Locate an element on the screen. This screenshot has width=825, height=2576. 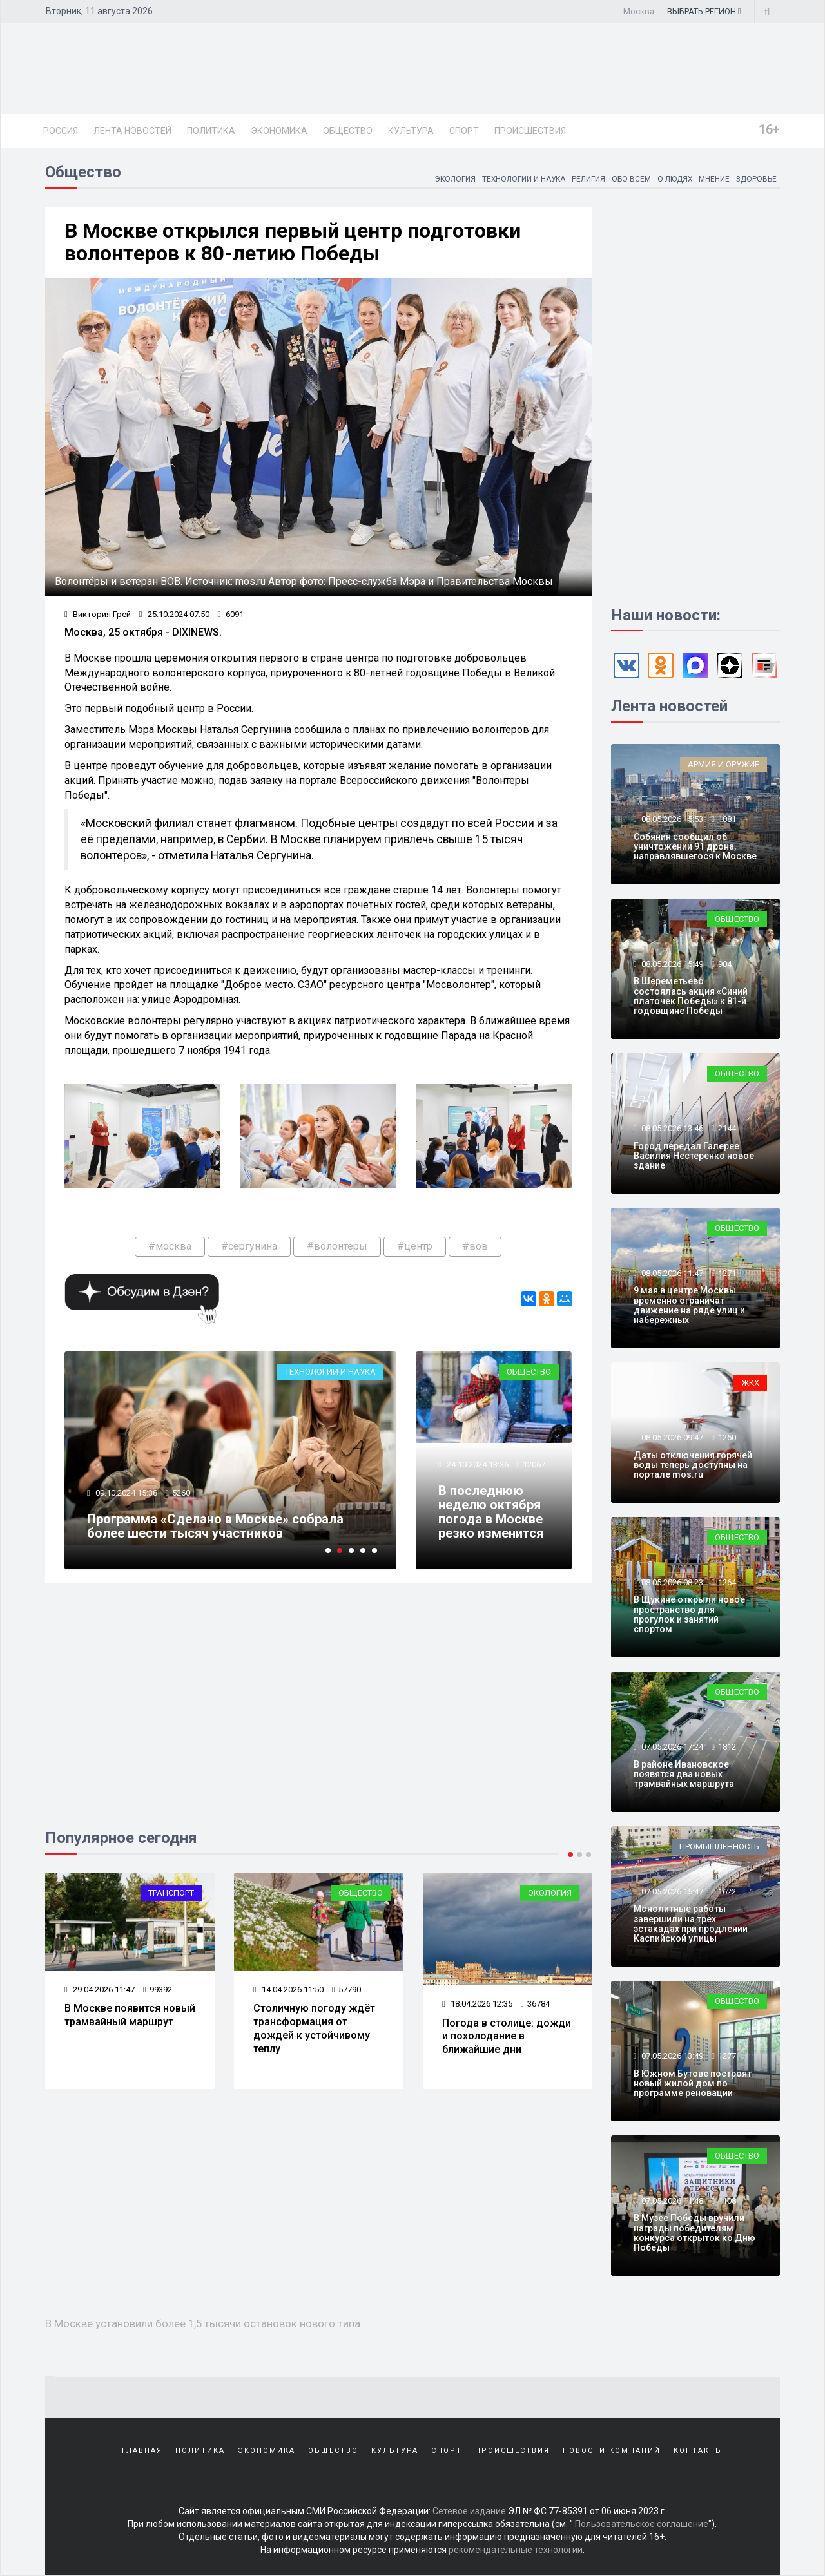
О людях is located at coordinates (674, 179).